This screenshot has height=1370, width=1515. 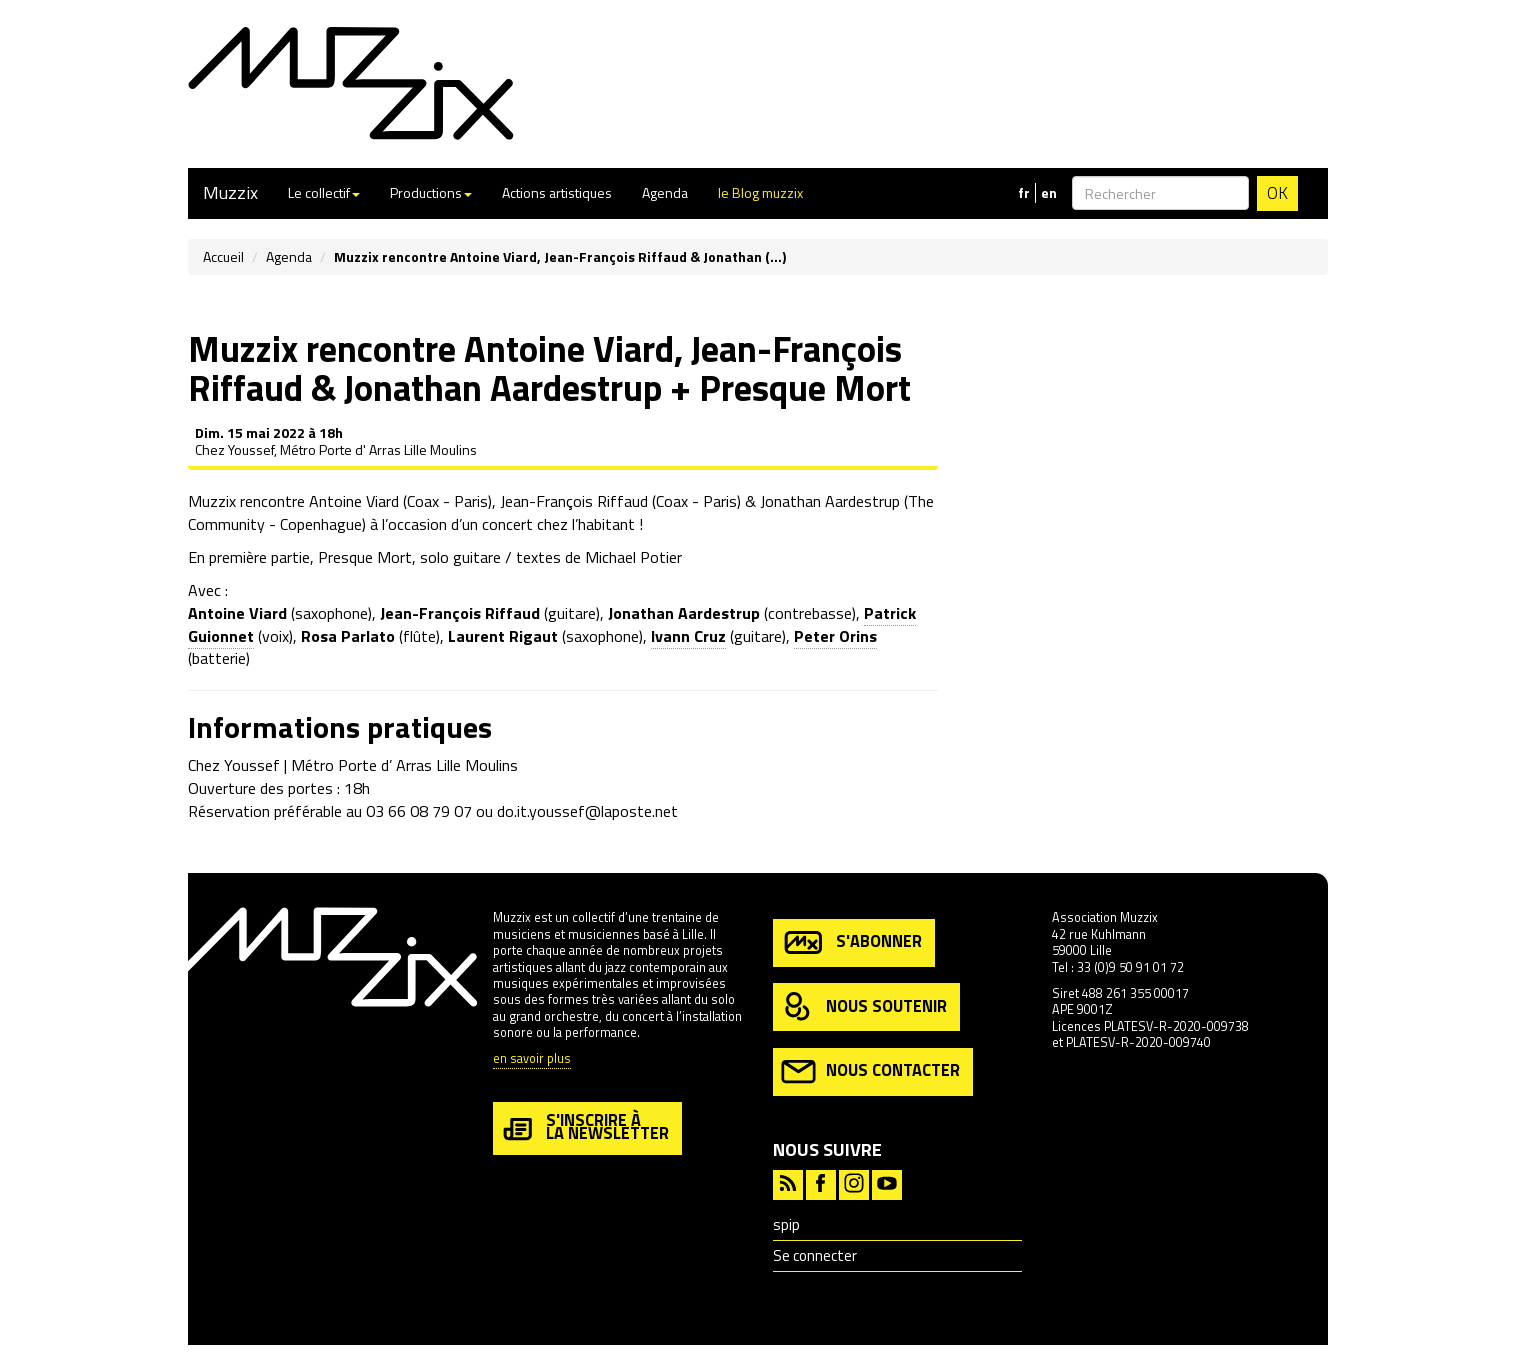 What do you see at coordinates (324, 192) in the screenshot?
I see `Le collectif [button]` at bounding box center [324, 192].